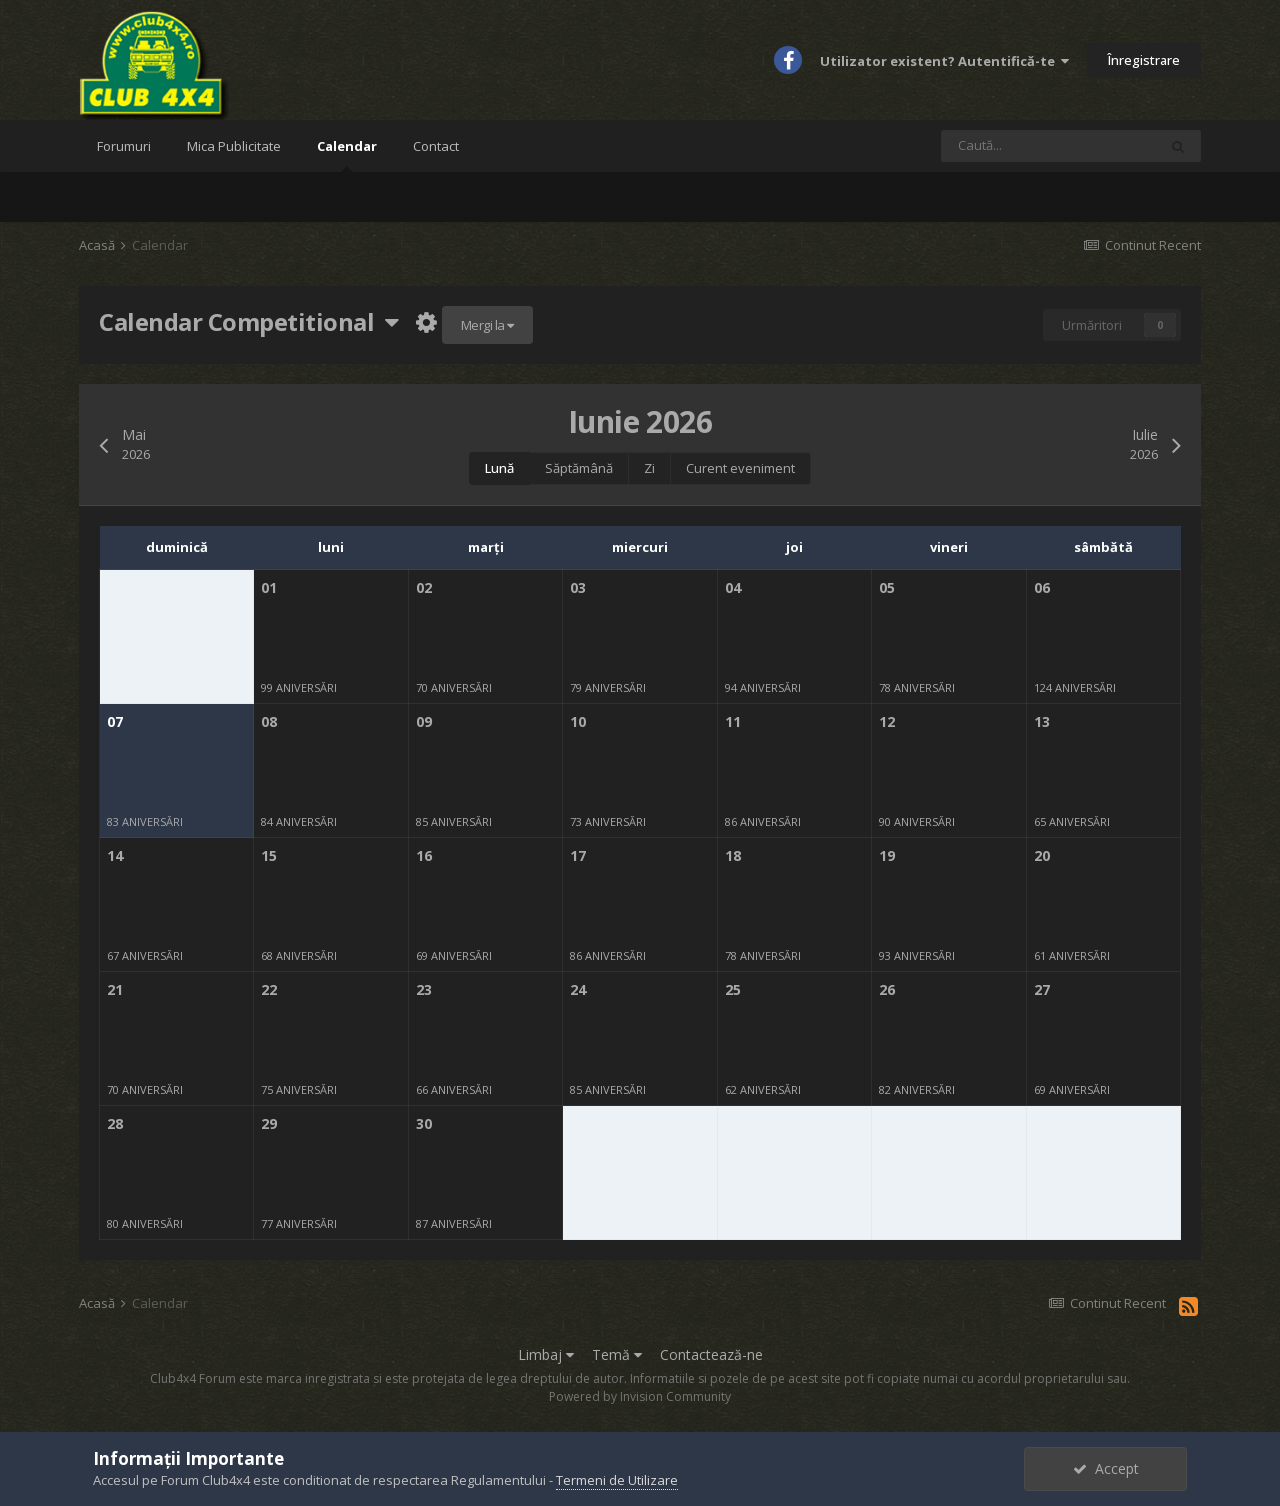  Describe the element at coordinates (649, 468) in the screenshot. I see `Zi` at that location.